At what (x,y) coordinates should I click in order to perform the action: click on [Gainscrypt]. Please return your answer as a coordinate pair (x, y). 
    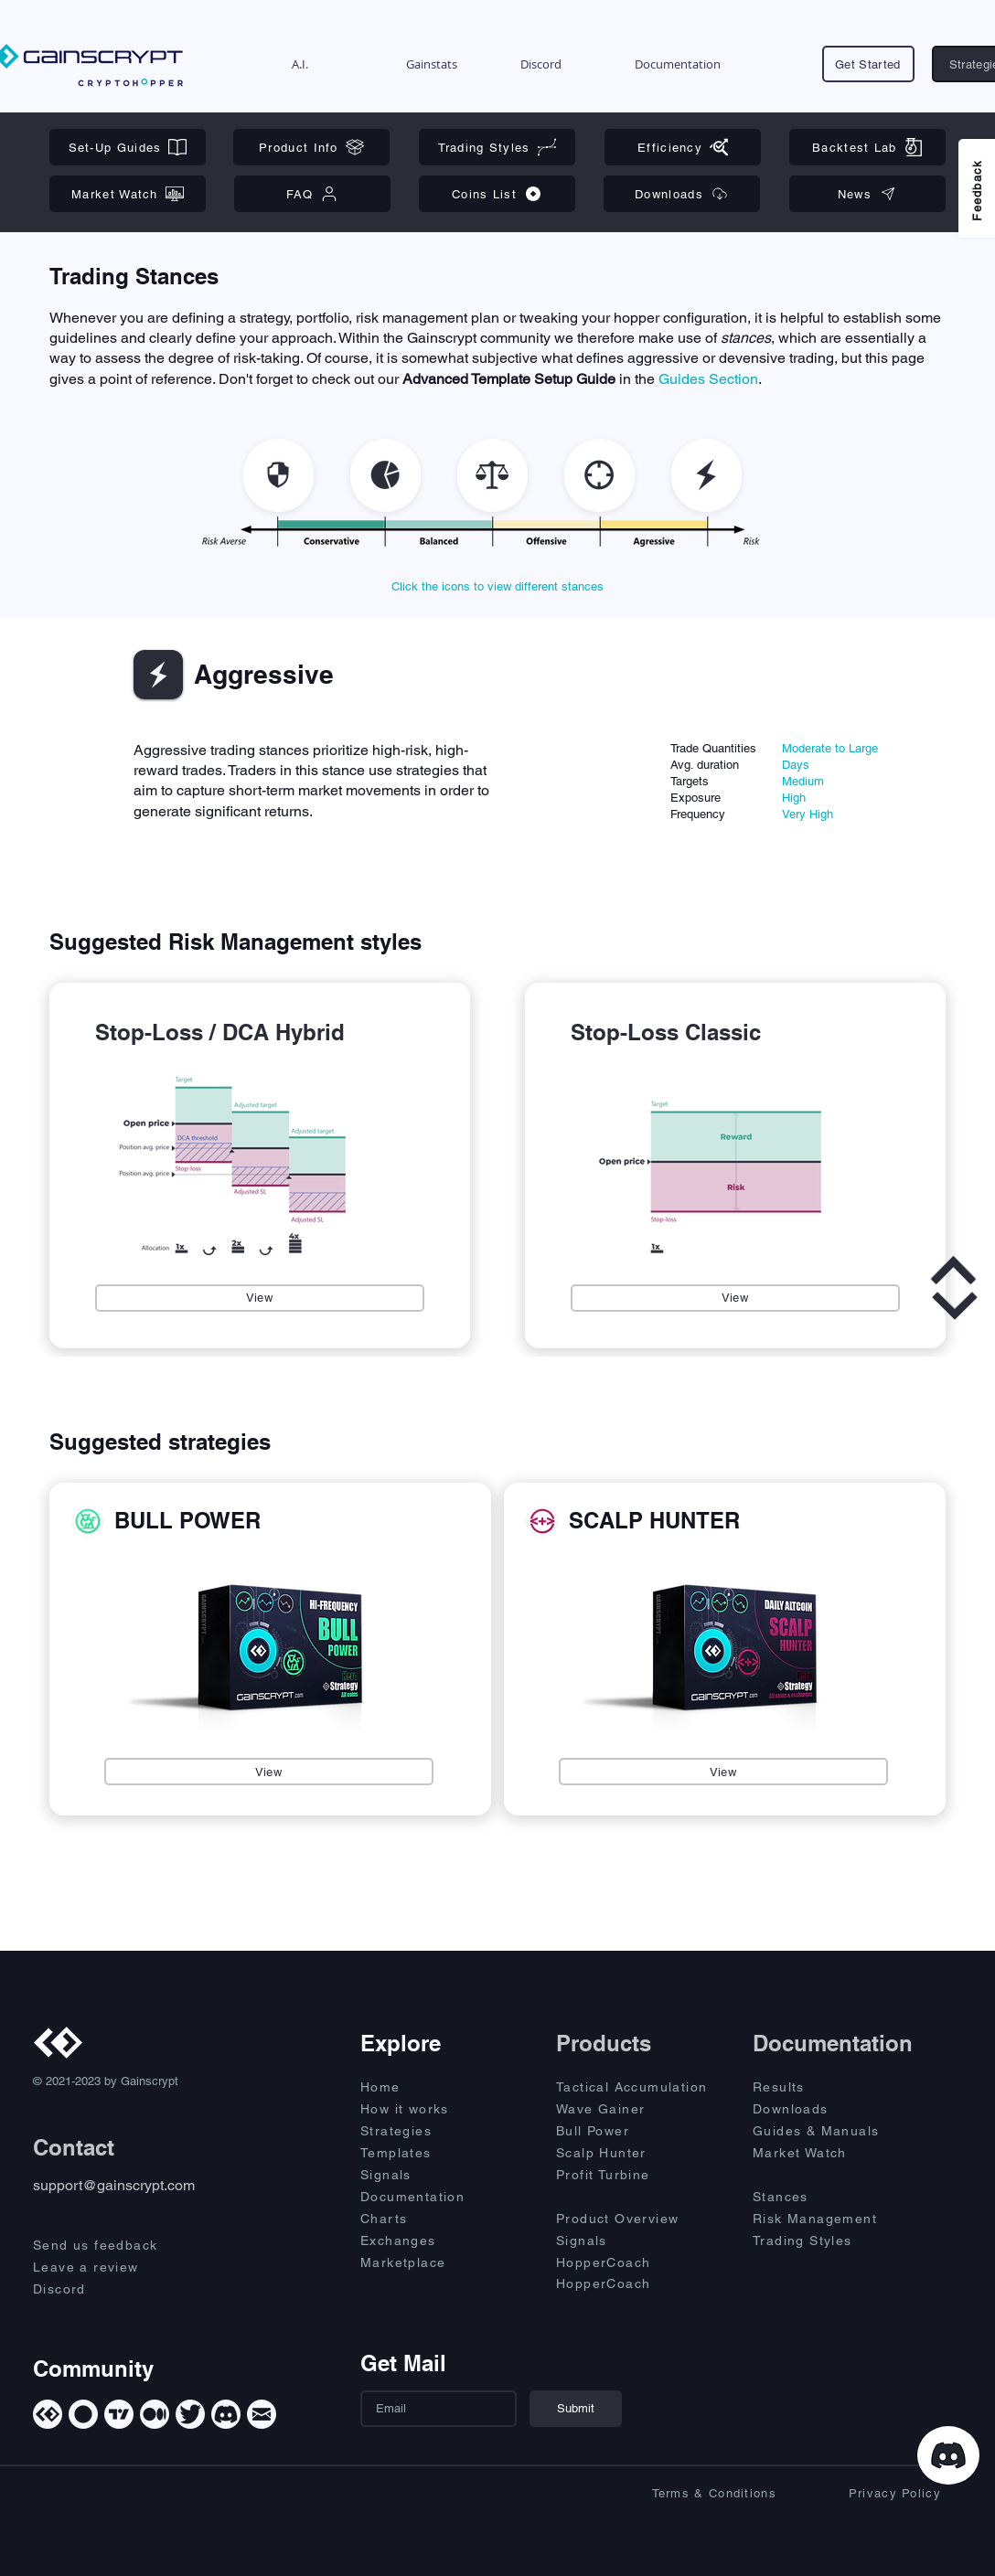
    Looking at the image, I should click on (47, 2414).